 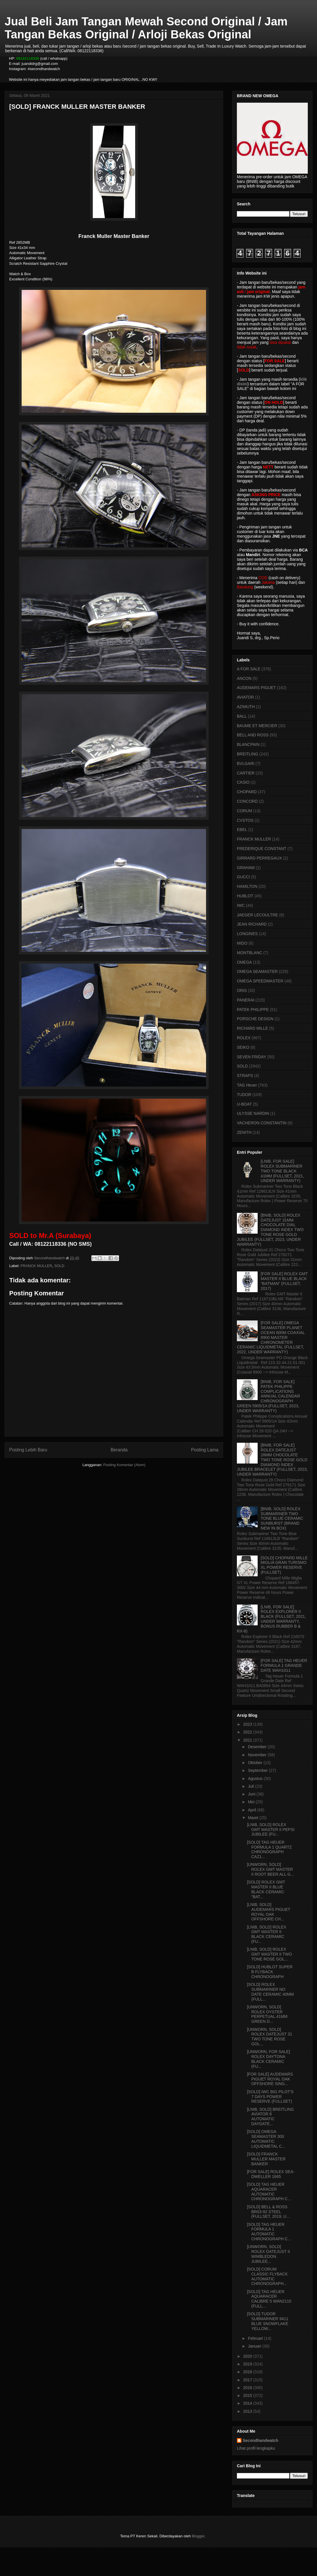 I want to click on 2015, so click(x=248, y=2395).